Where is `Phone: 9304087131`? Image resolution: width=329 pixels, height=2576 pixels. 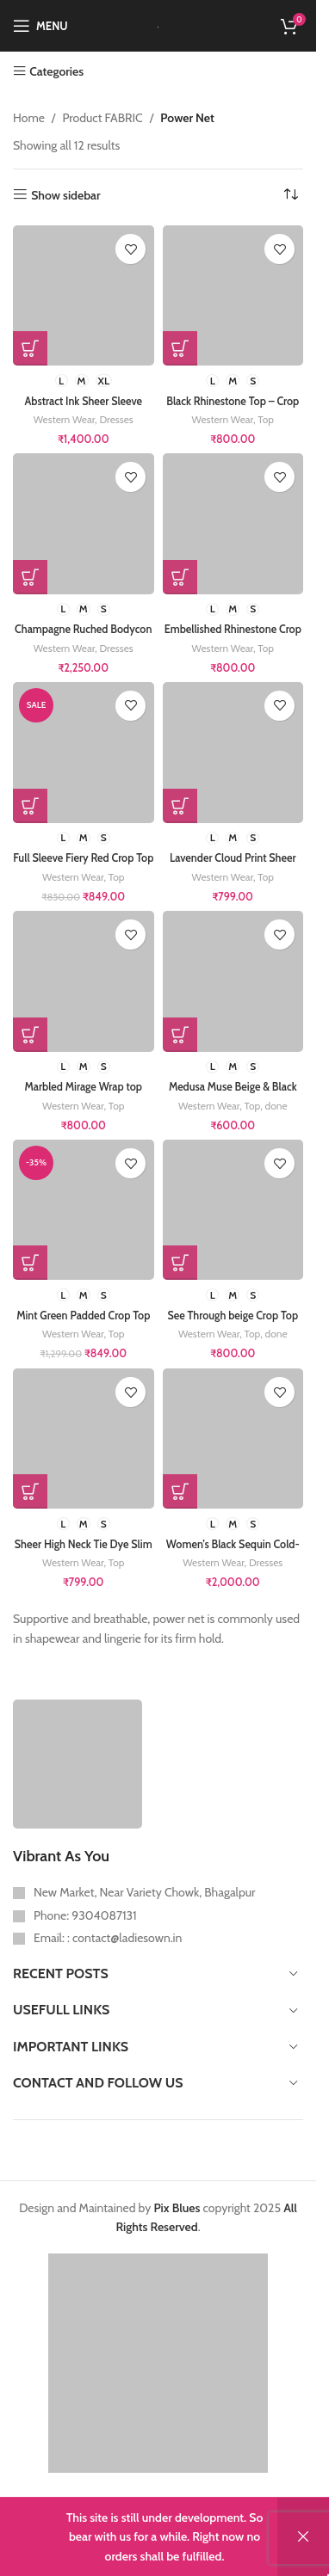 Phone: 9304087131 is located at coordinates (85, 1915).